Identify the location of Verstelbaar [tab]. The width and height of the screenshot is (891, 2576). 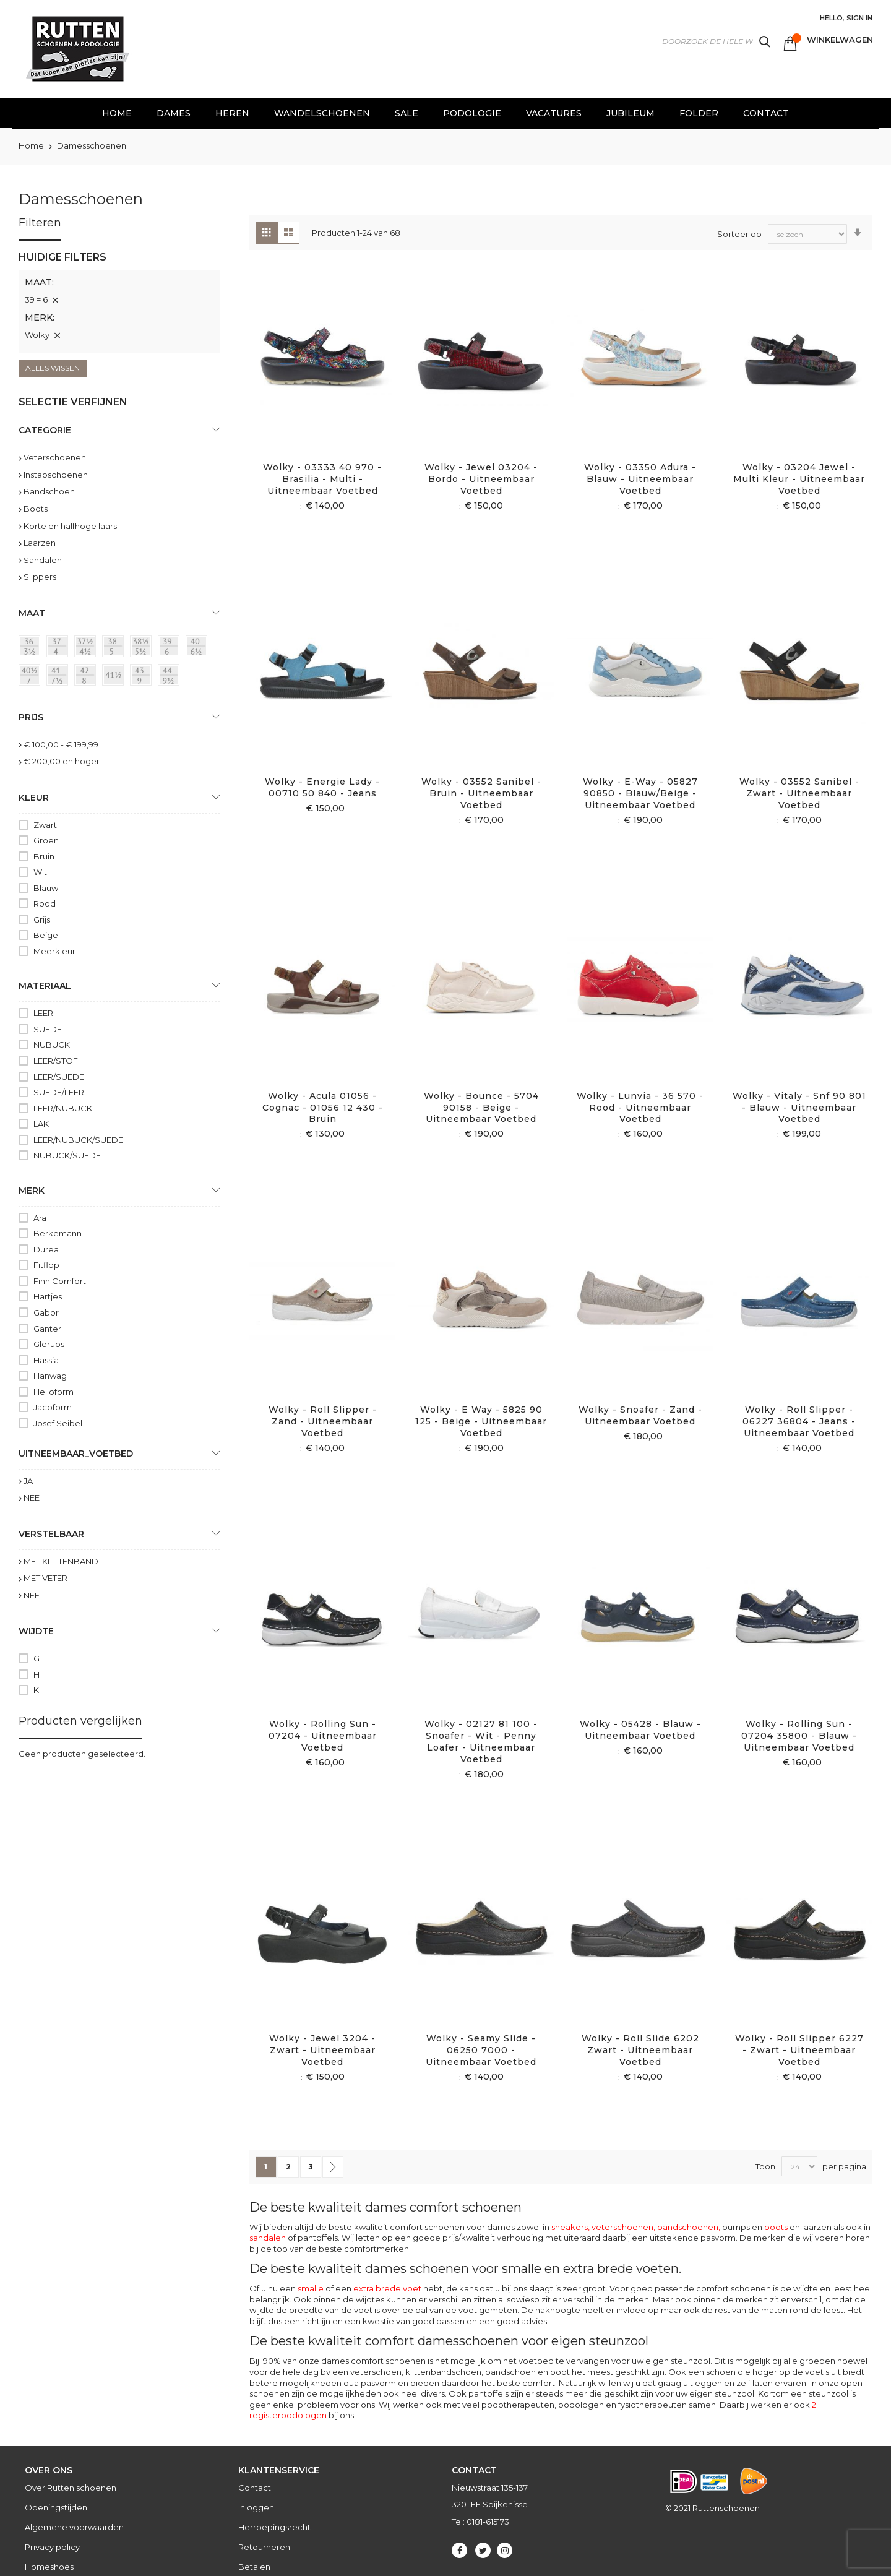
(51, 1534).